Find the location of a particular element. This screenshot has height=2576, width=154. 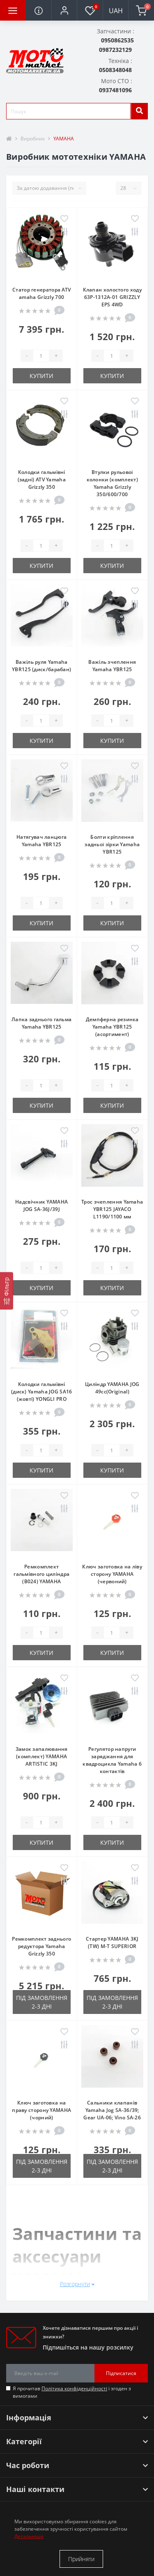

Статор генератора ATV amaha Grizzly 700 is located at coordinates (41, 293).